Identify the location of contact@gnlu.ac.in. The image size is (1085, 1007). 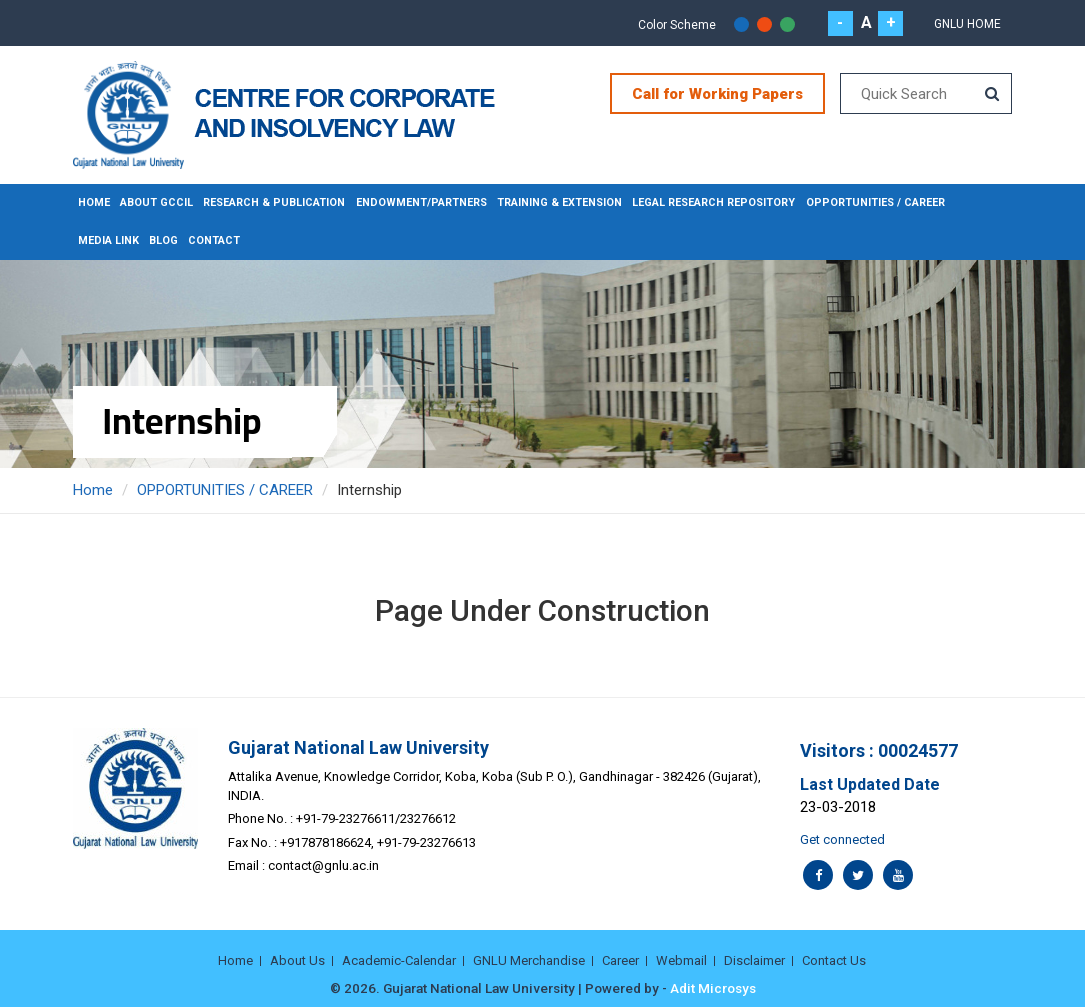
(323, 865).